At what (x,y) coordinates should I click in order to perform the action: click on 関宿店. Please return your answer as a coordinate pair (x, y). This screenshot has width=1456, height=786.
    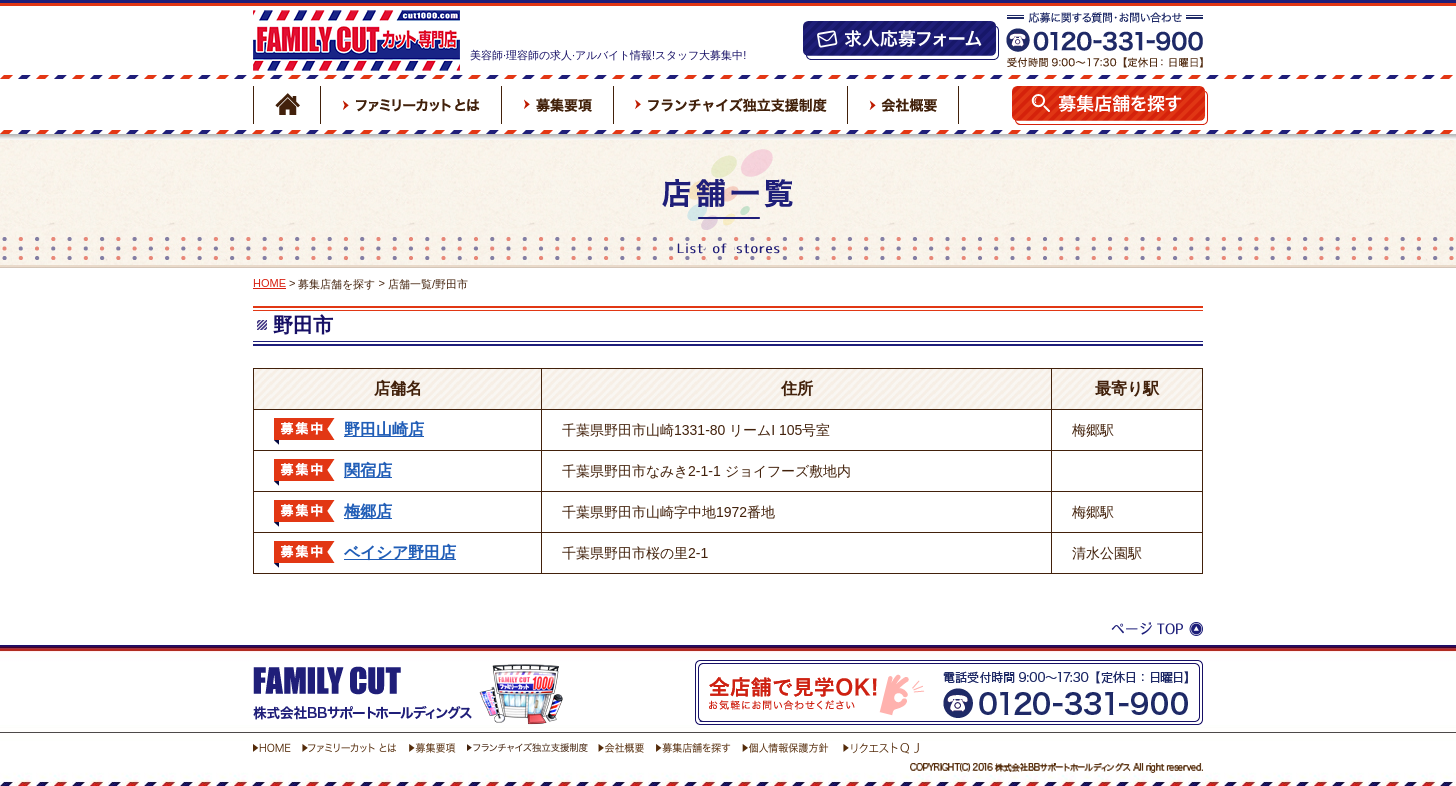
    Looking at the image, I should click on (368, 470).